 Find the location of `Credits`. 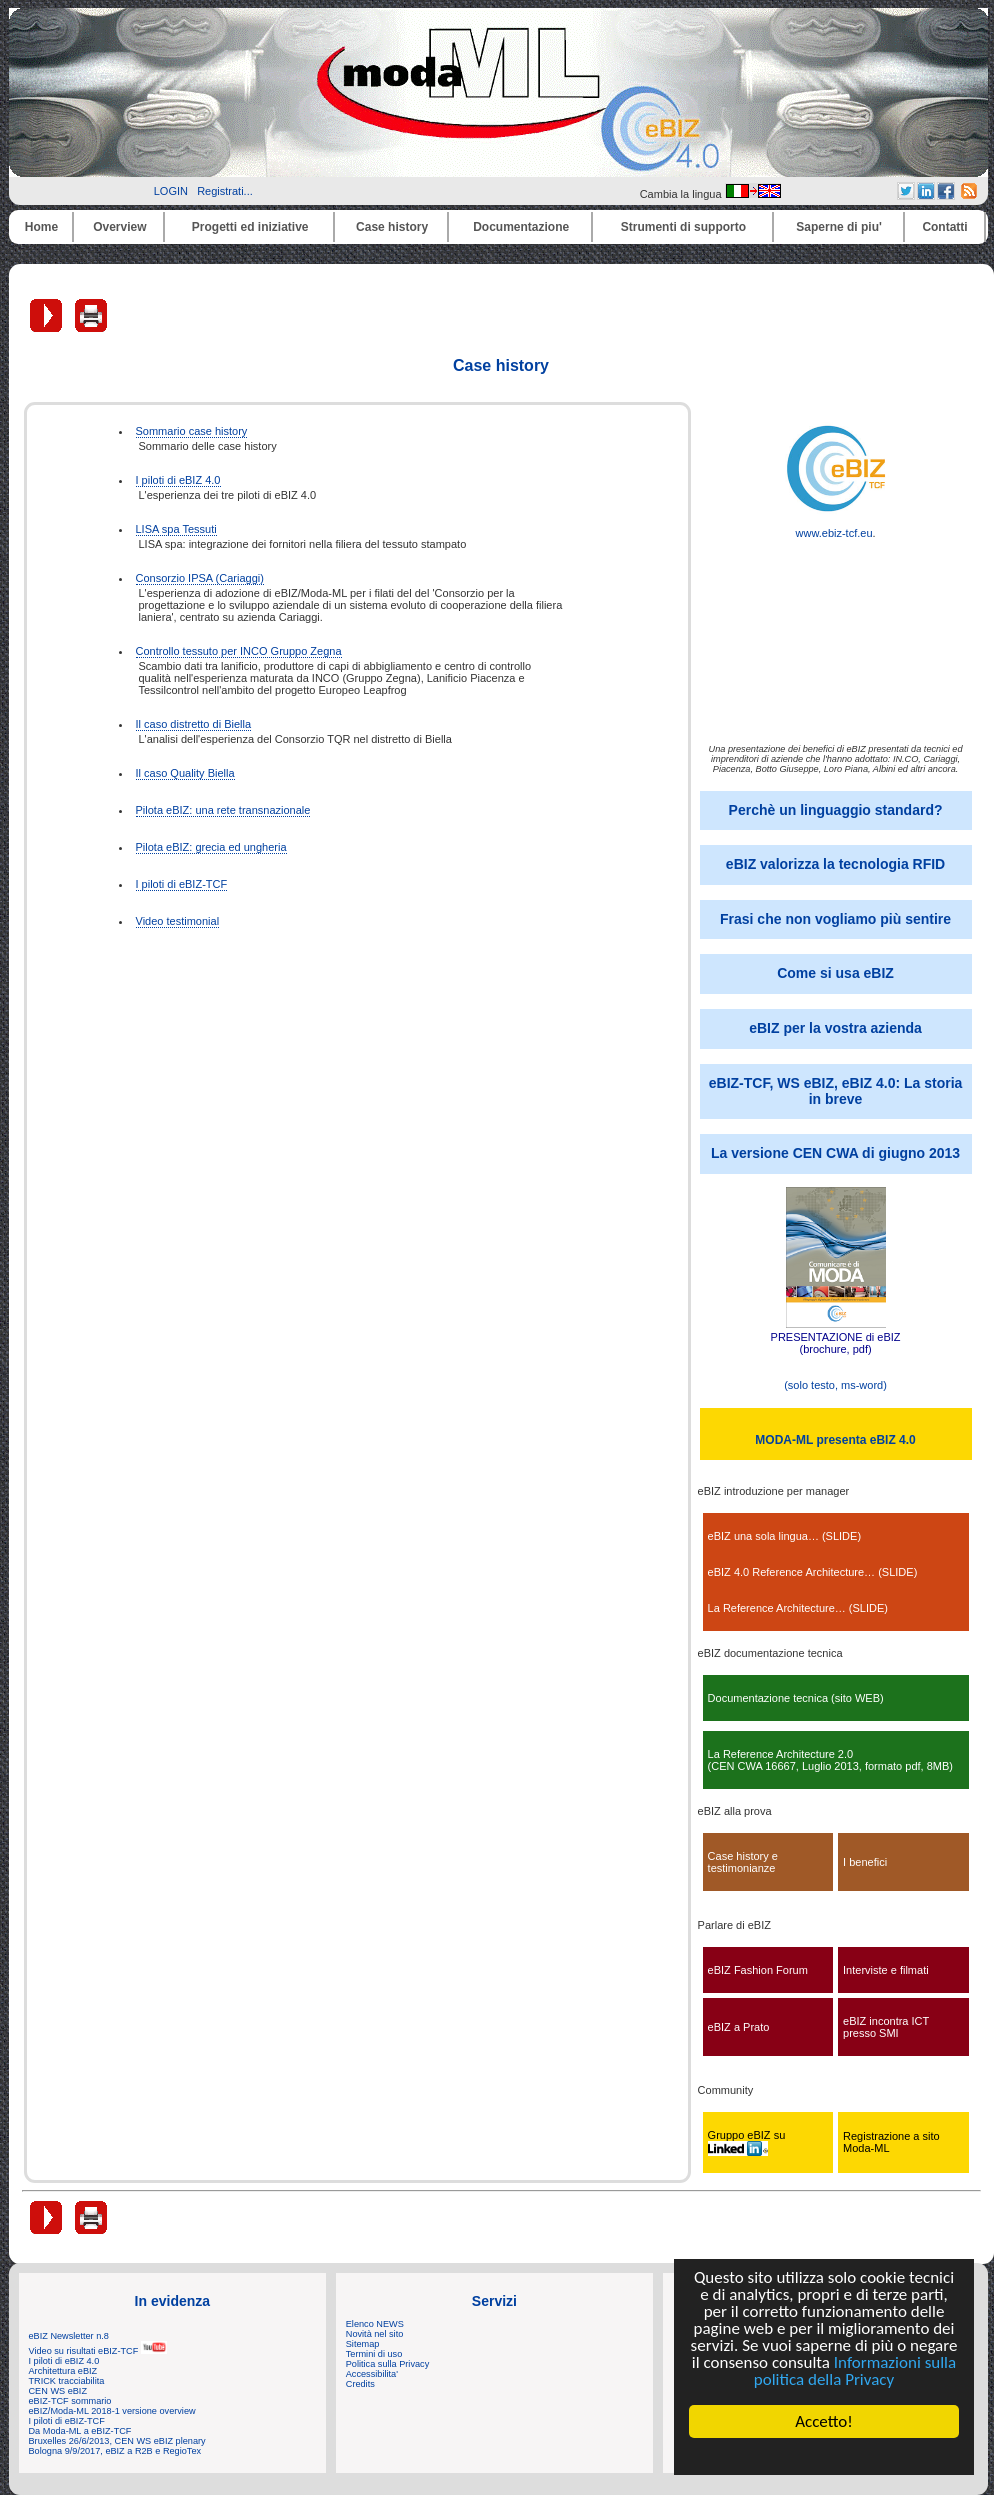

Credits is located at coordinates (360, 2384).